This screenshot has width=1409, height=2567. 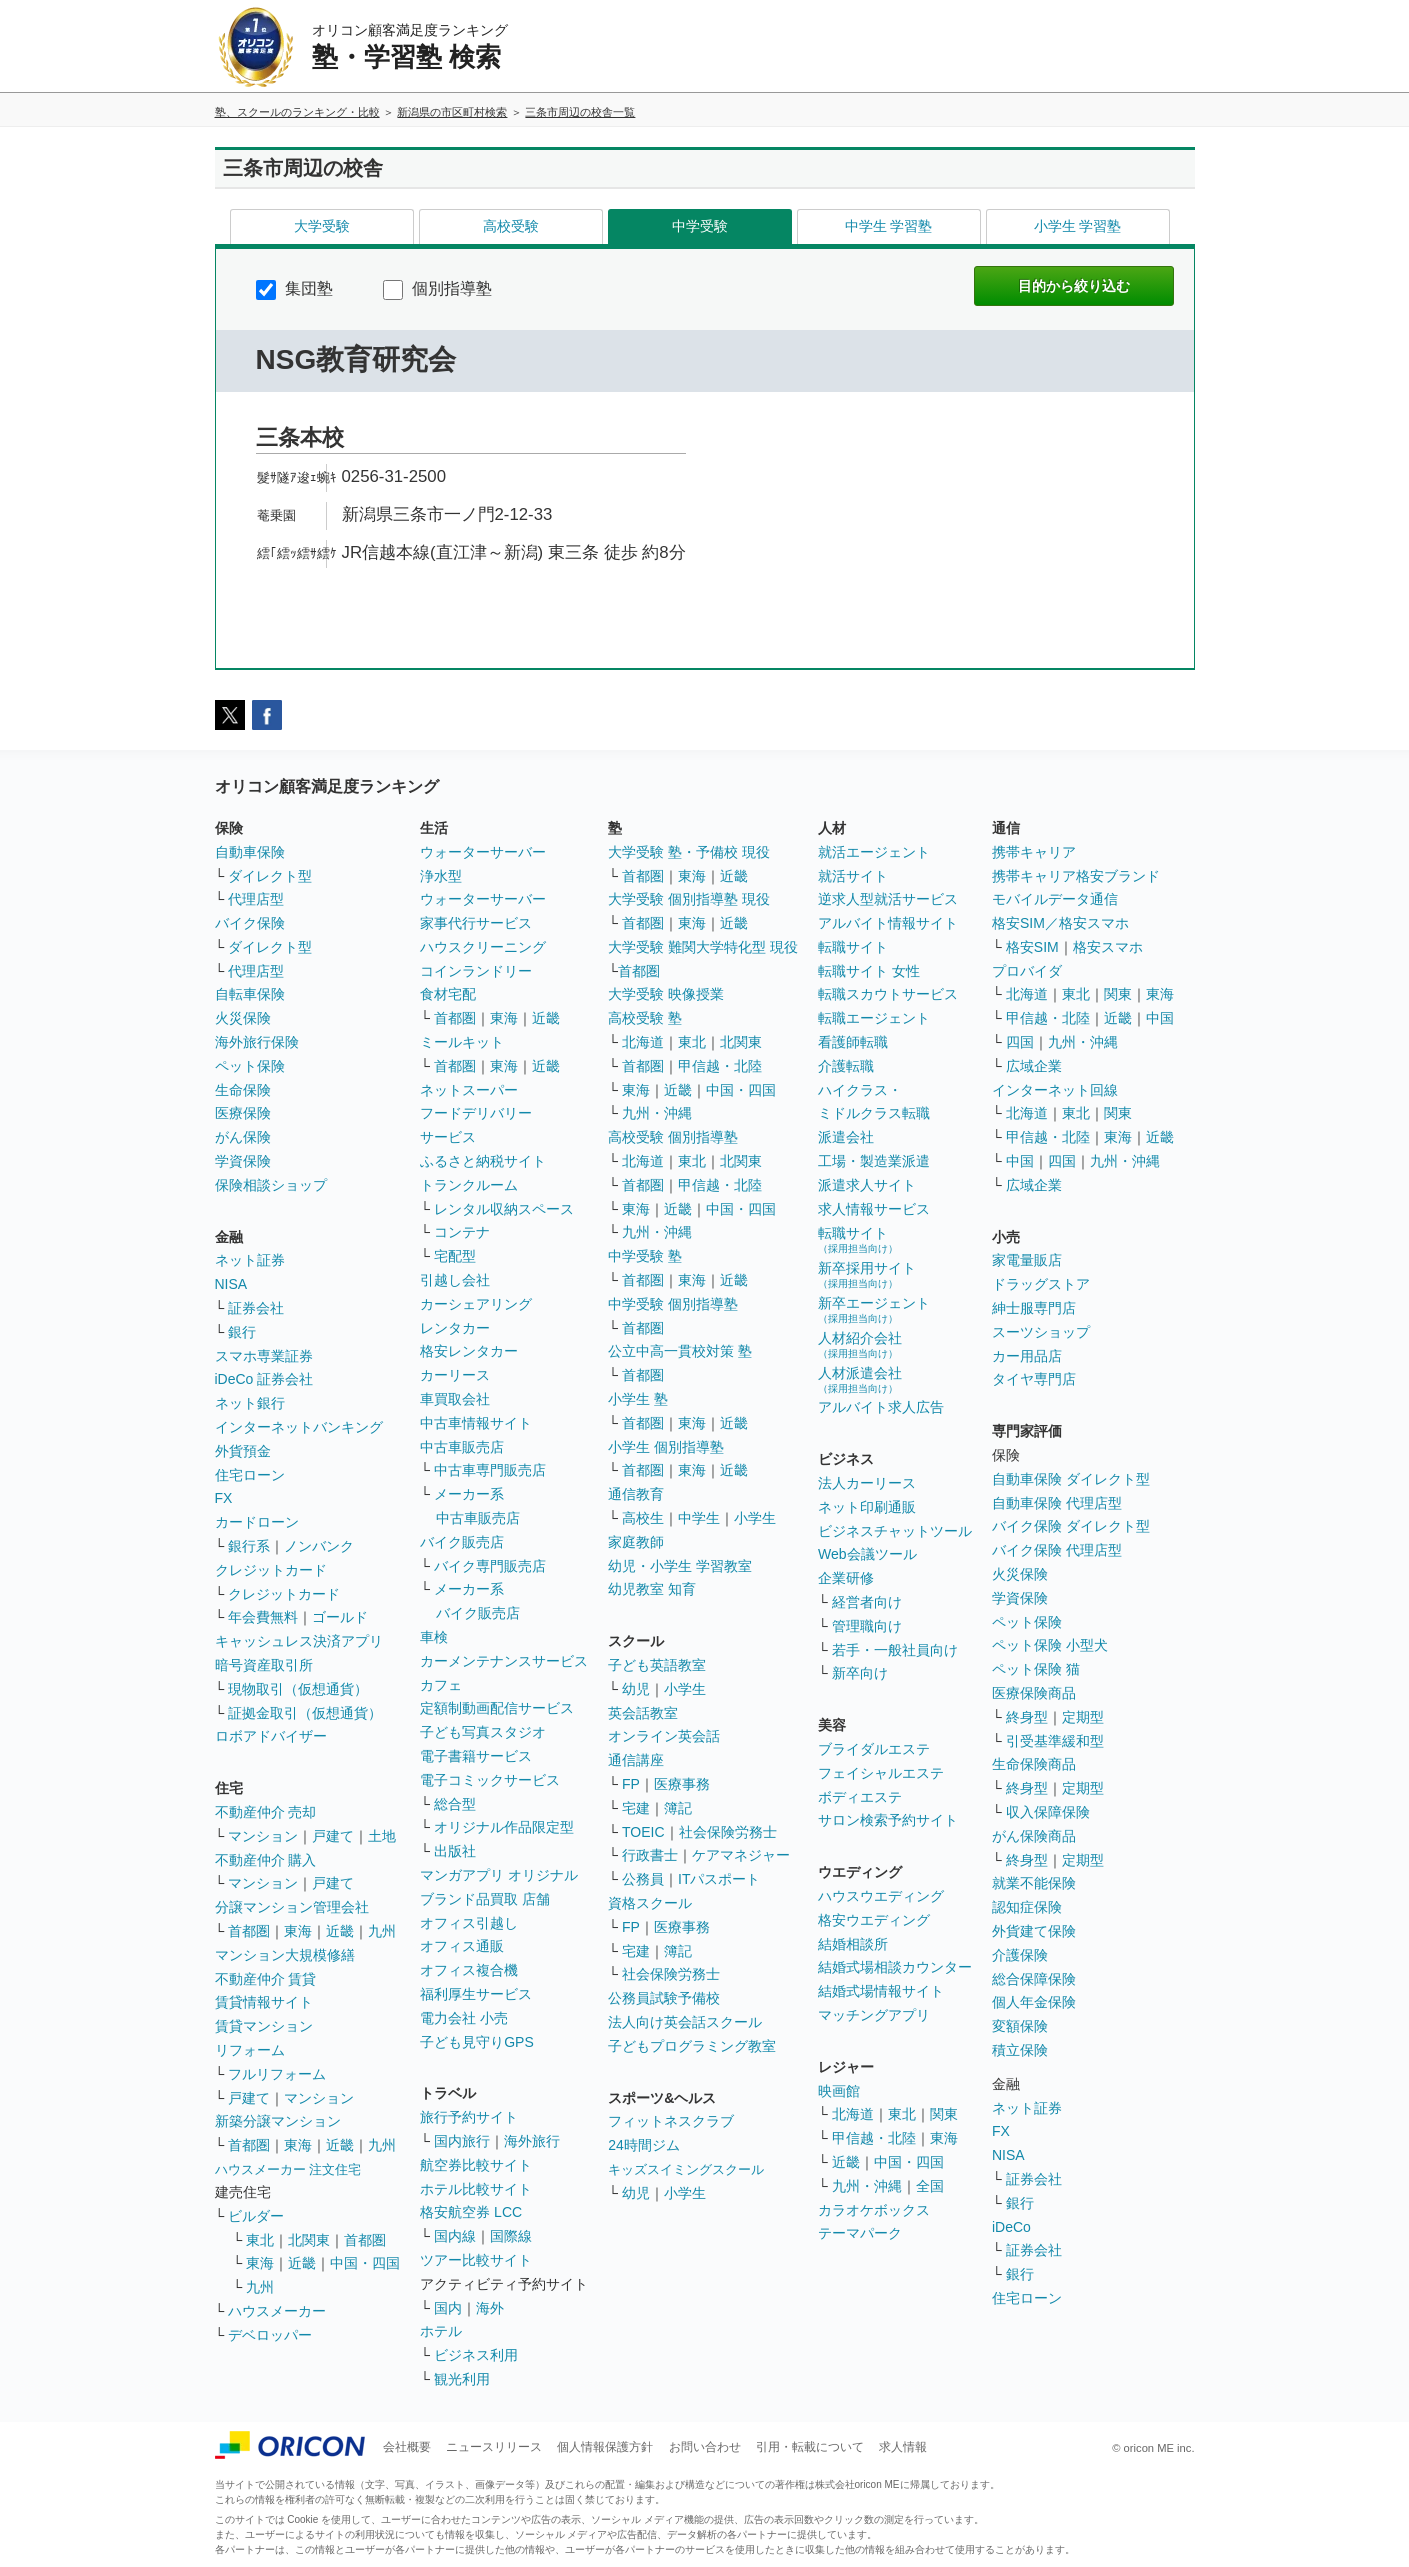 What do you see at coordinates (292, 1907) in the screenshot?
I see `分譲マンション管理会社` at bounding box center [292, 1907].